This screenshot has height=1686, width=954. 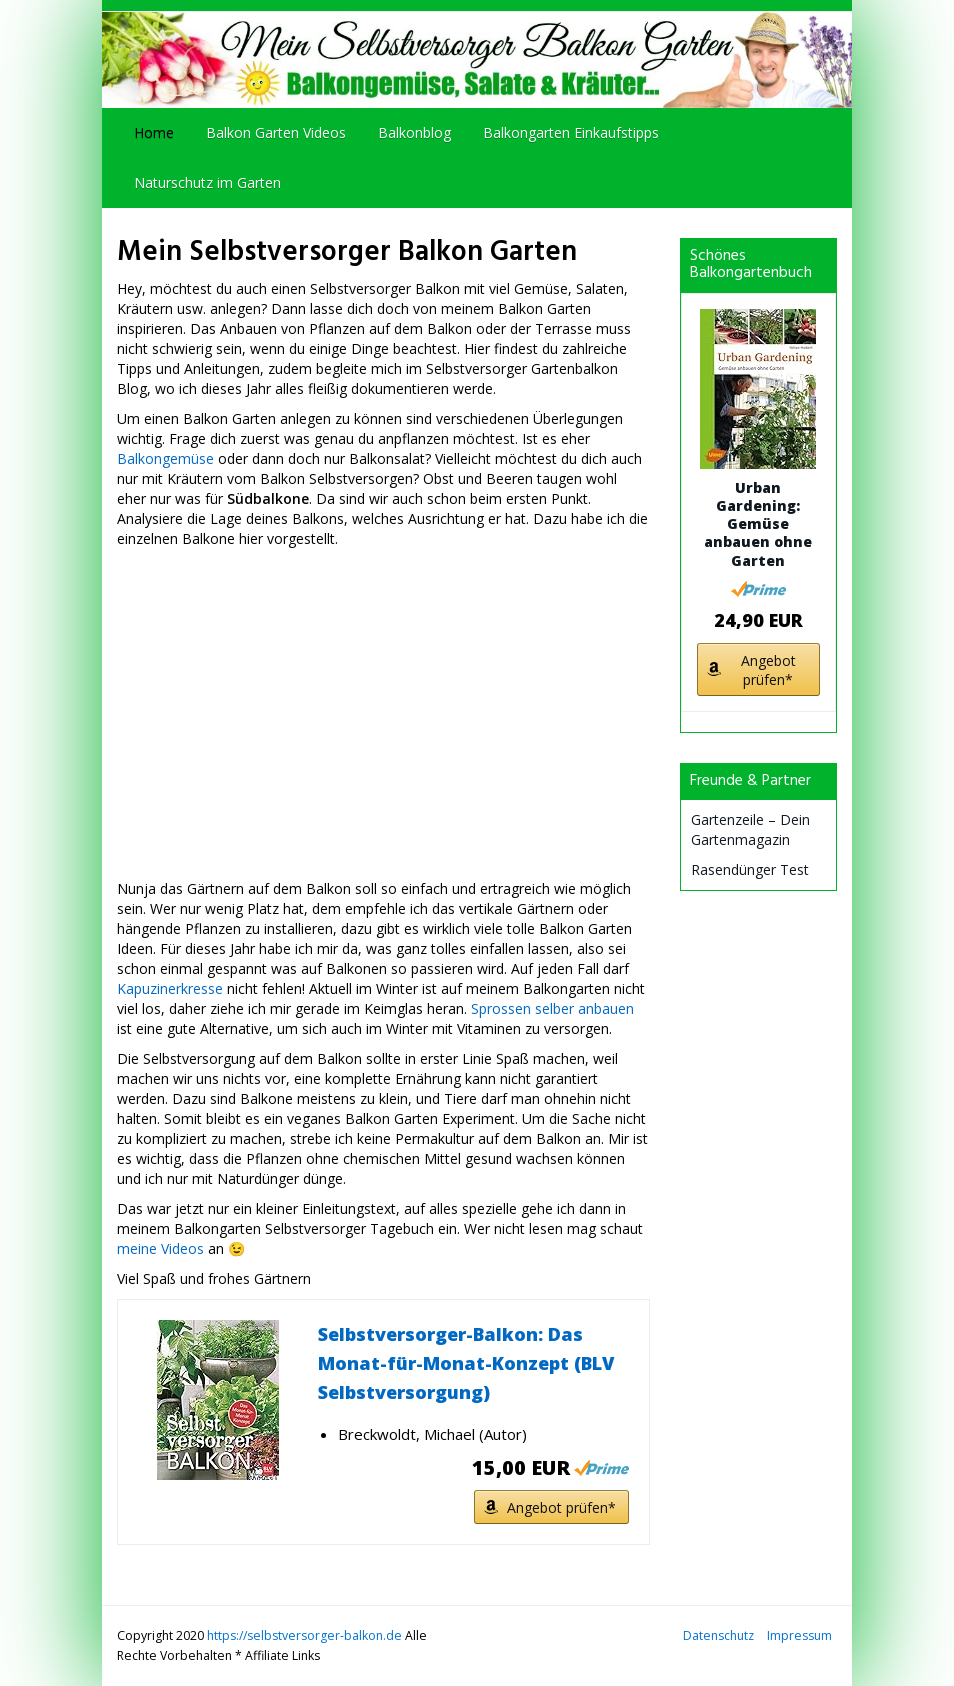 What do you see at coordinates (154, 132) in the screenshot?
I see `Home` at bounding box center [154, 132].